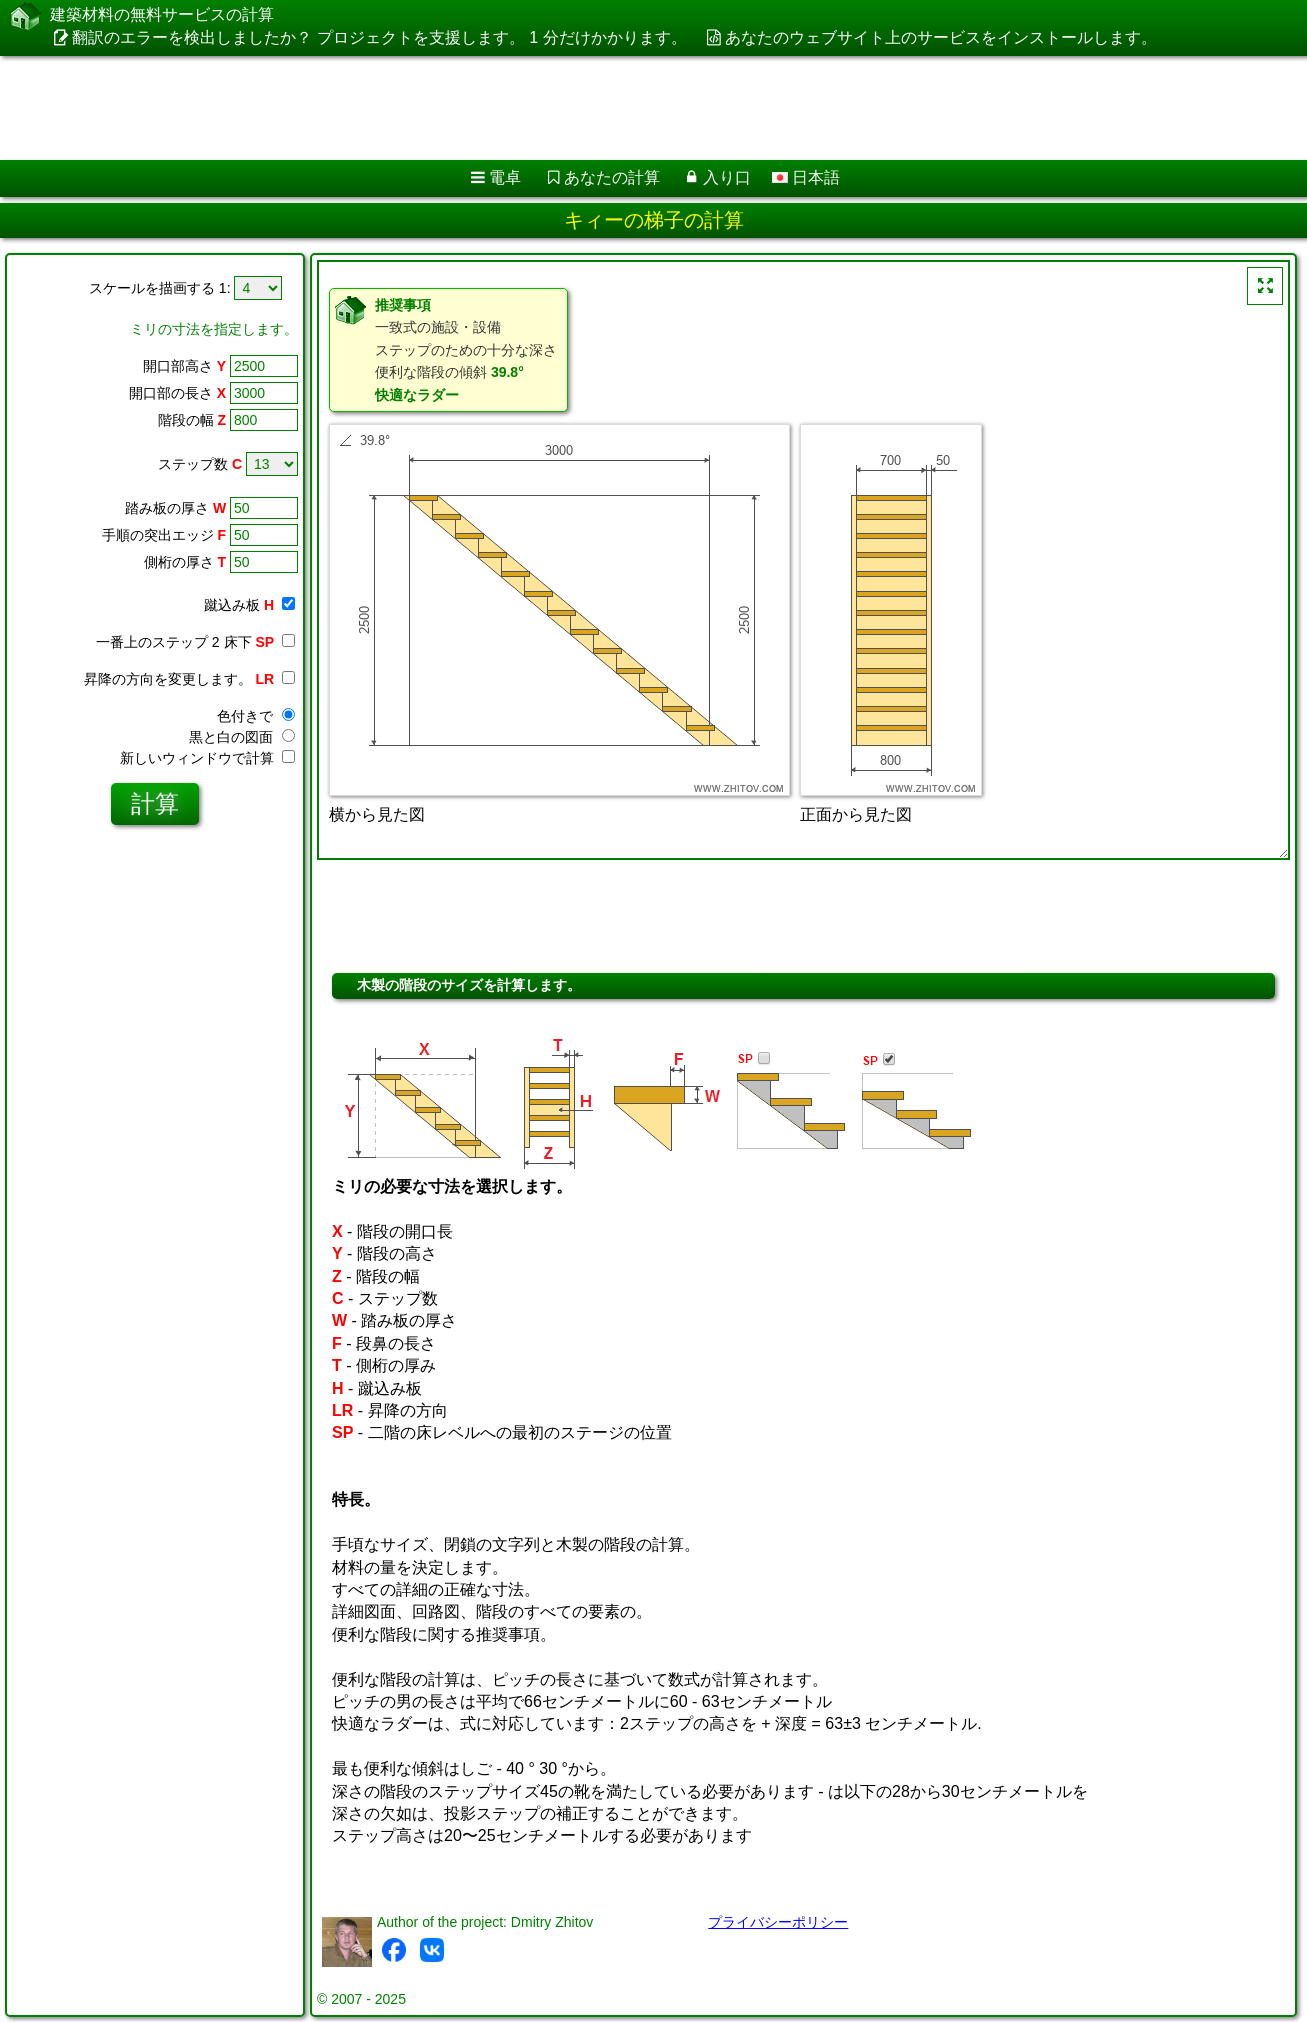  What do you see at coordinates (806, 177) in the screenshot?
I see `日本語` at bounding box center [806, 177].